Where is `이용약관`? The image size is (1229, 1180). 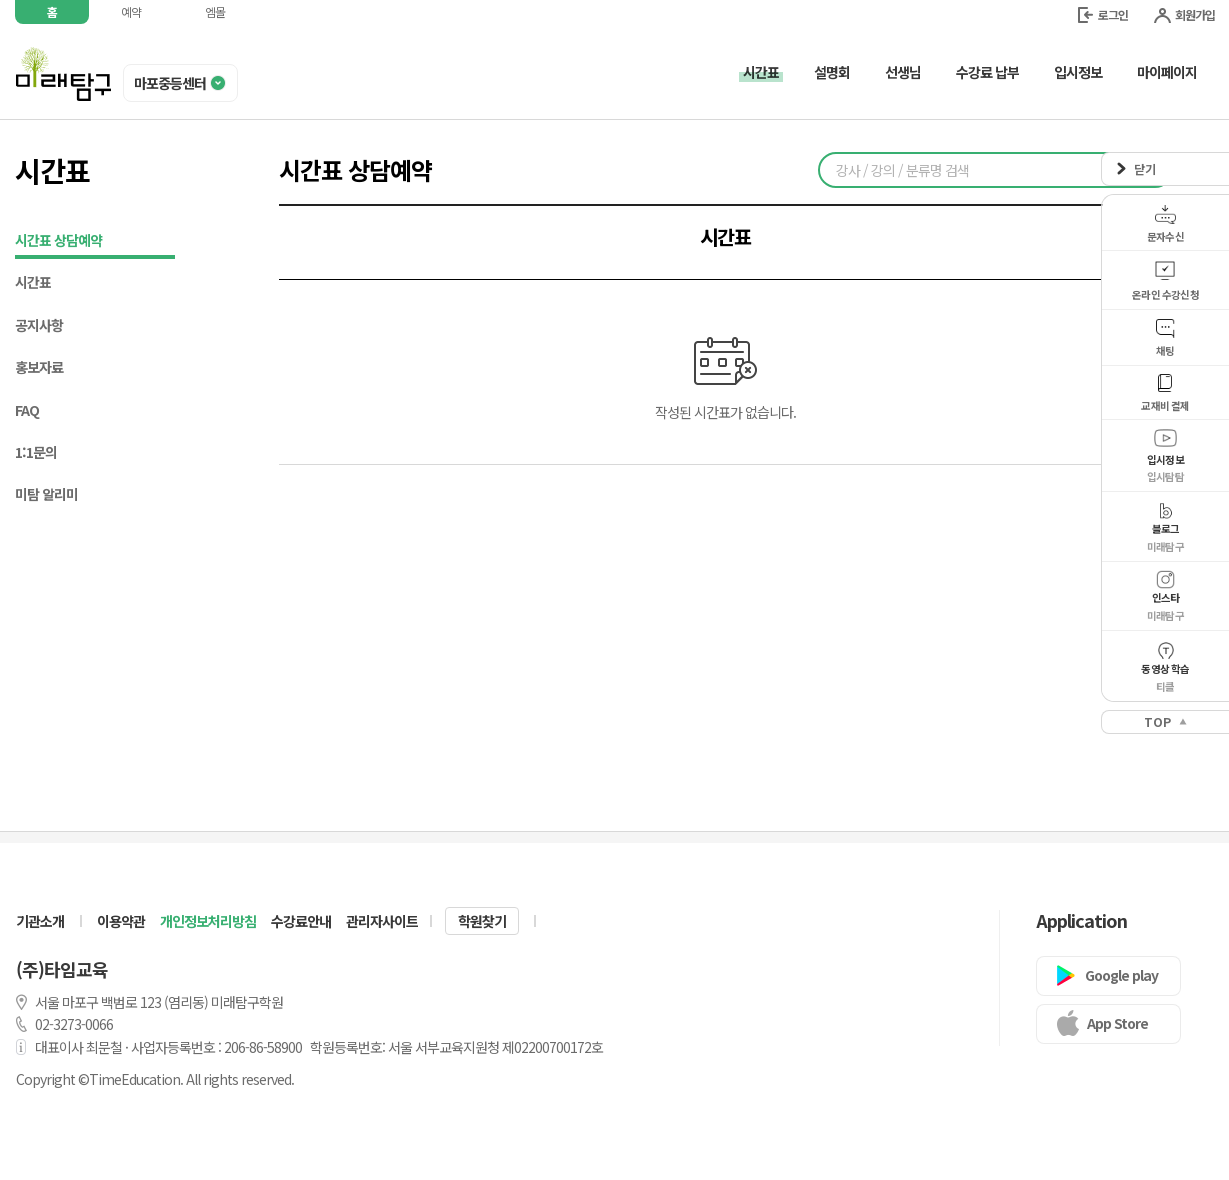 이용약관 is located at coordinates (121, 921).